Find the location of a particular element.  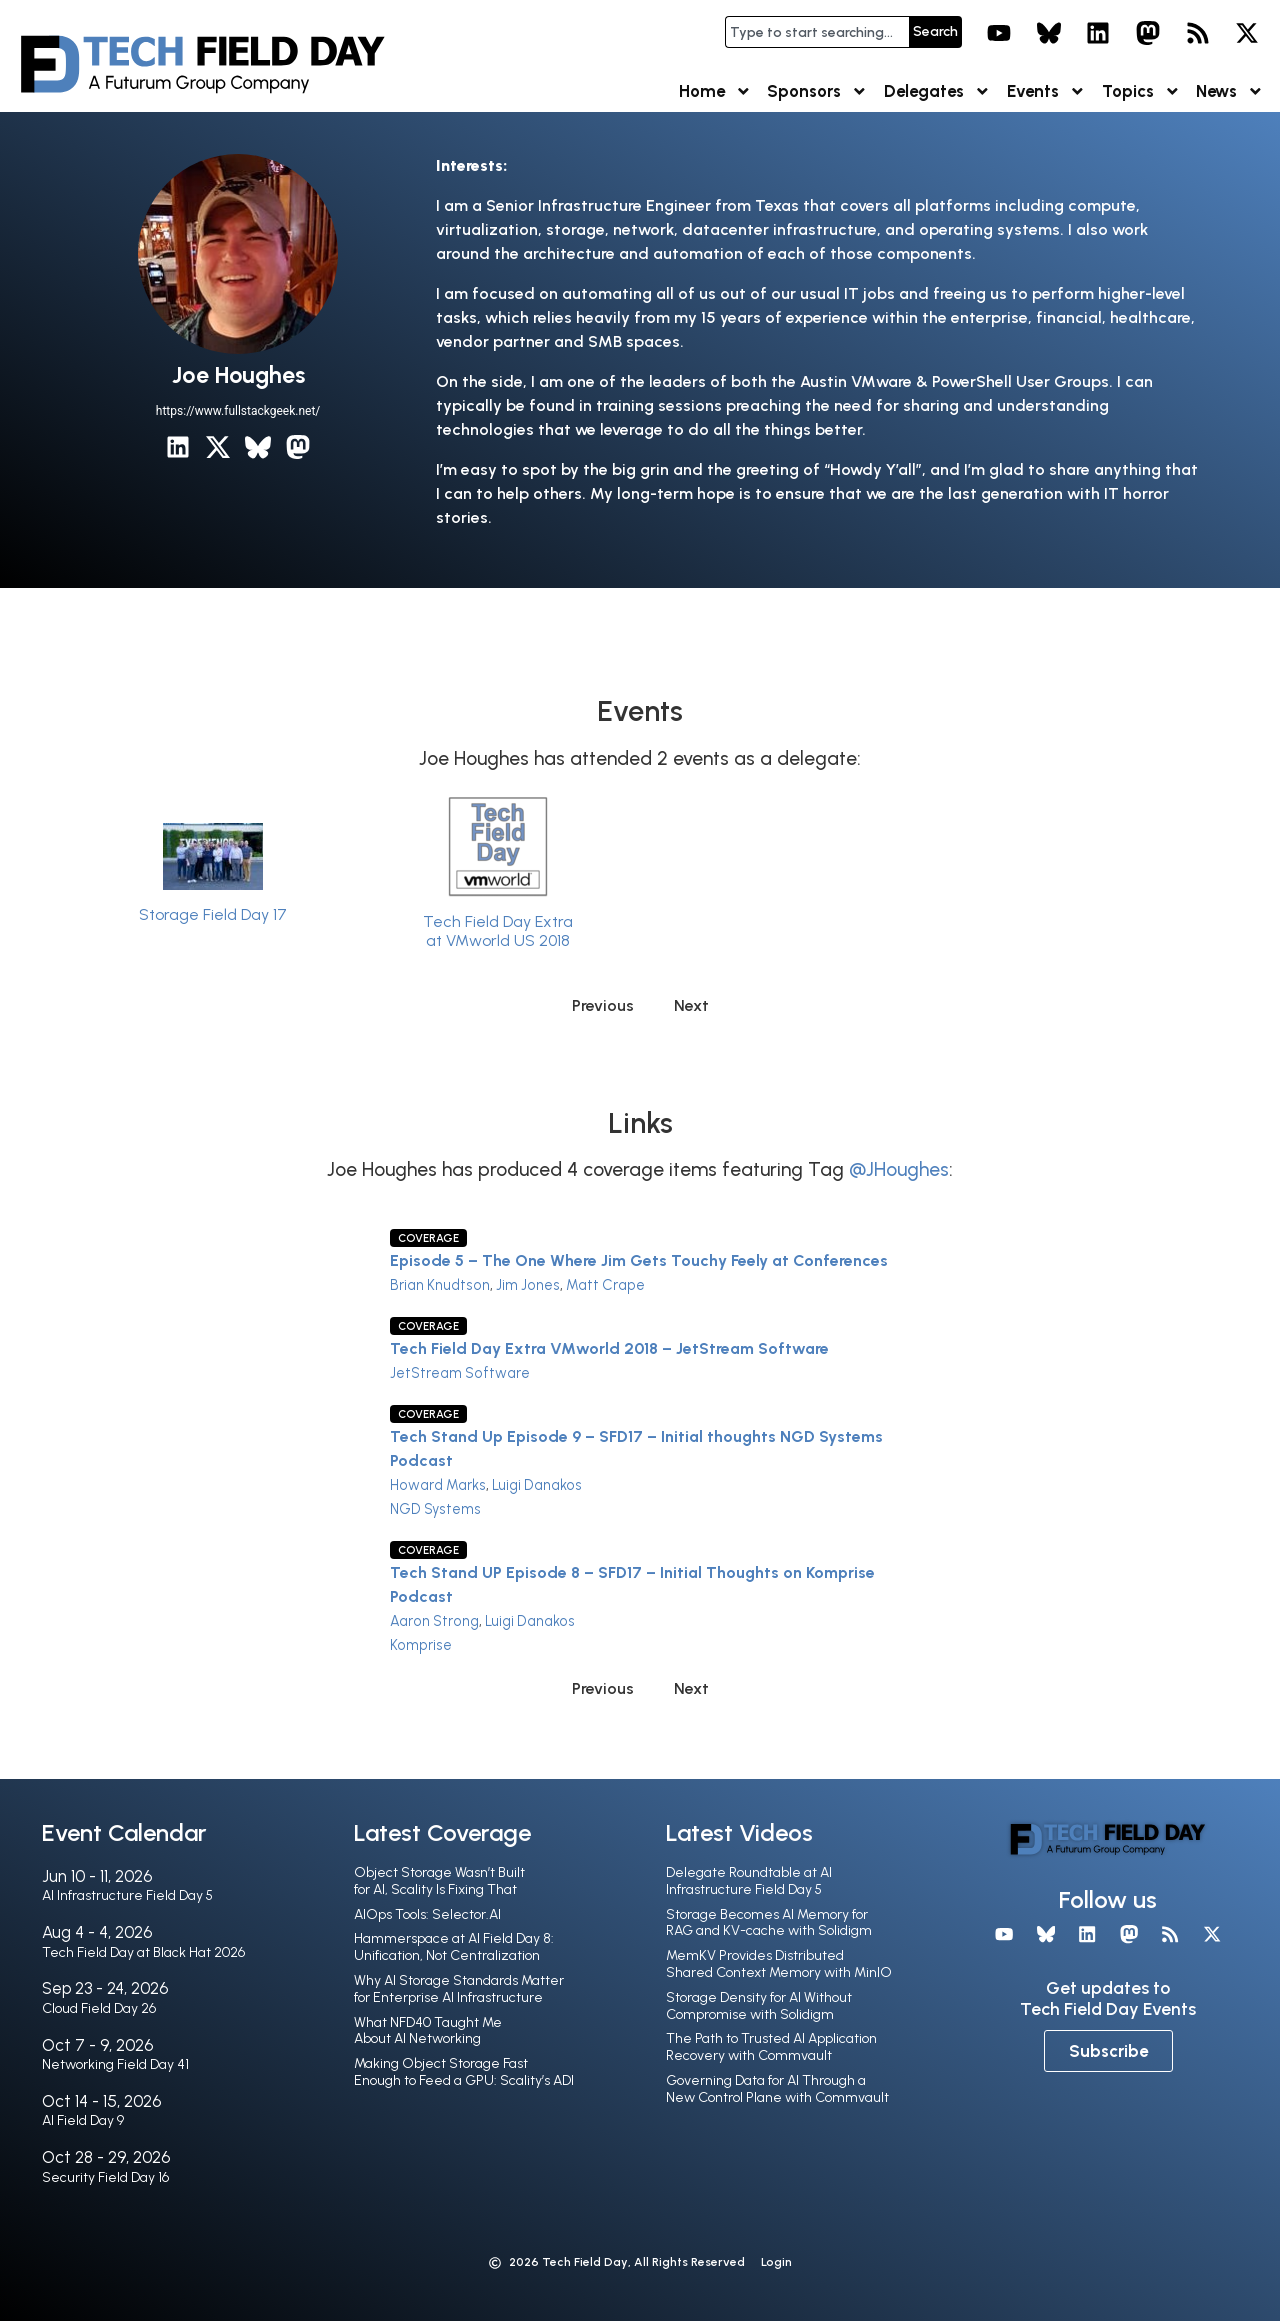

Tech Field Day at Black Hat 2026 is located at coordinates (143, 1952).